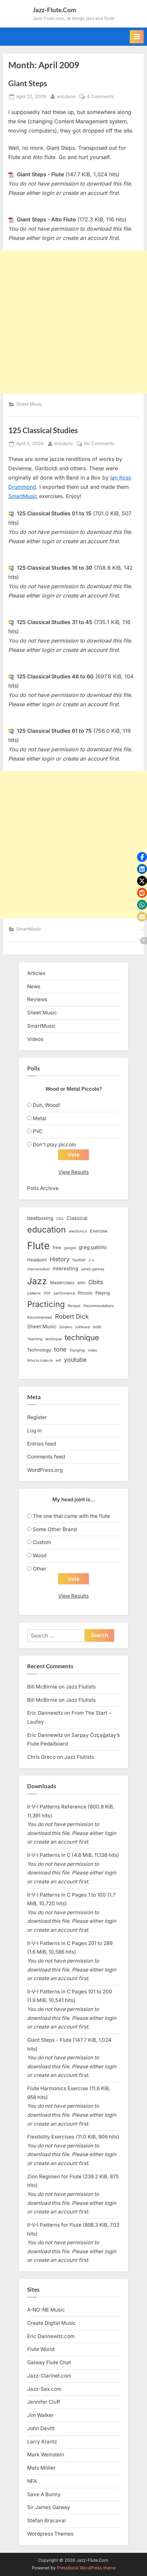  I want to click on Reviews, so click(37, 999).